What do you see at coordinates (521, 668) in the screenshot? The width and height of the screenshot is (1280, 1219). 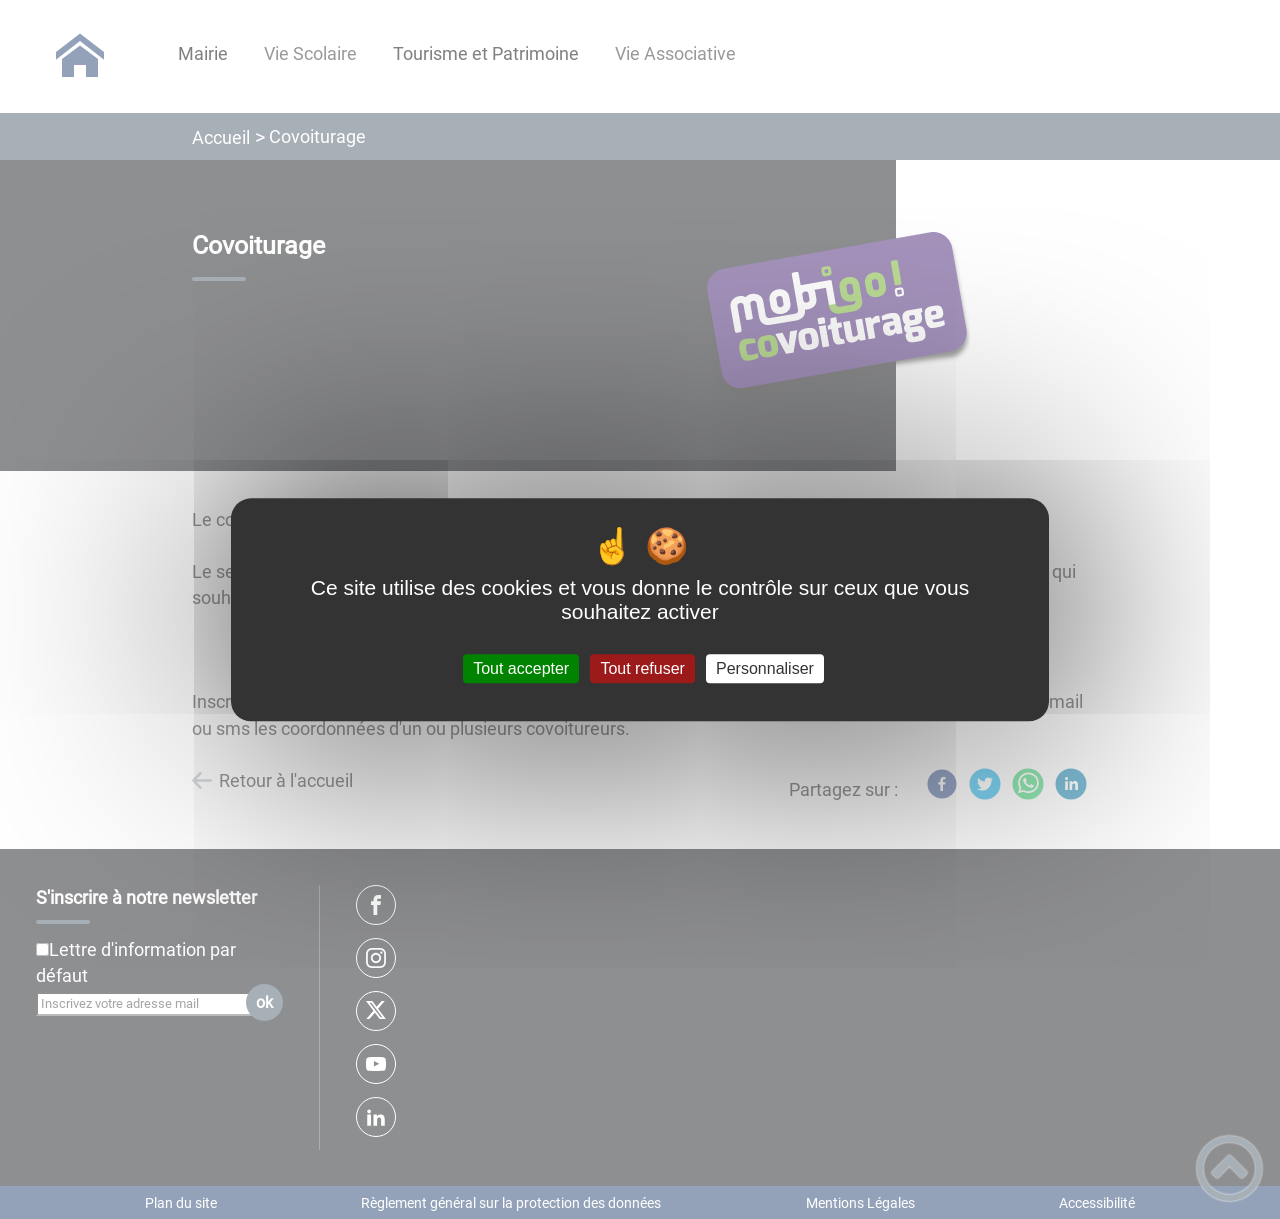 I see `Tout accepter` at bounding box center [521, 668].